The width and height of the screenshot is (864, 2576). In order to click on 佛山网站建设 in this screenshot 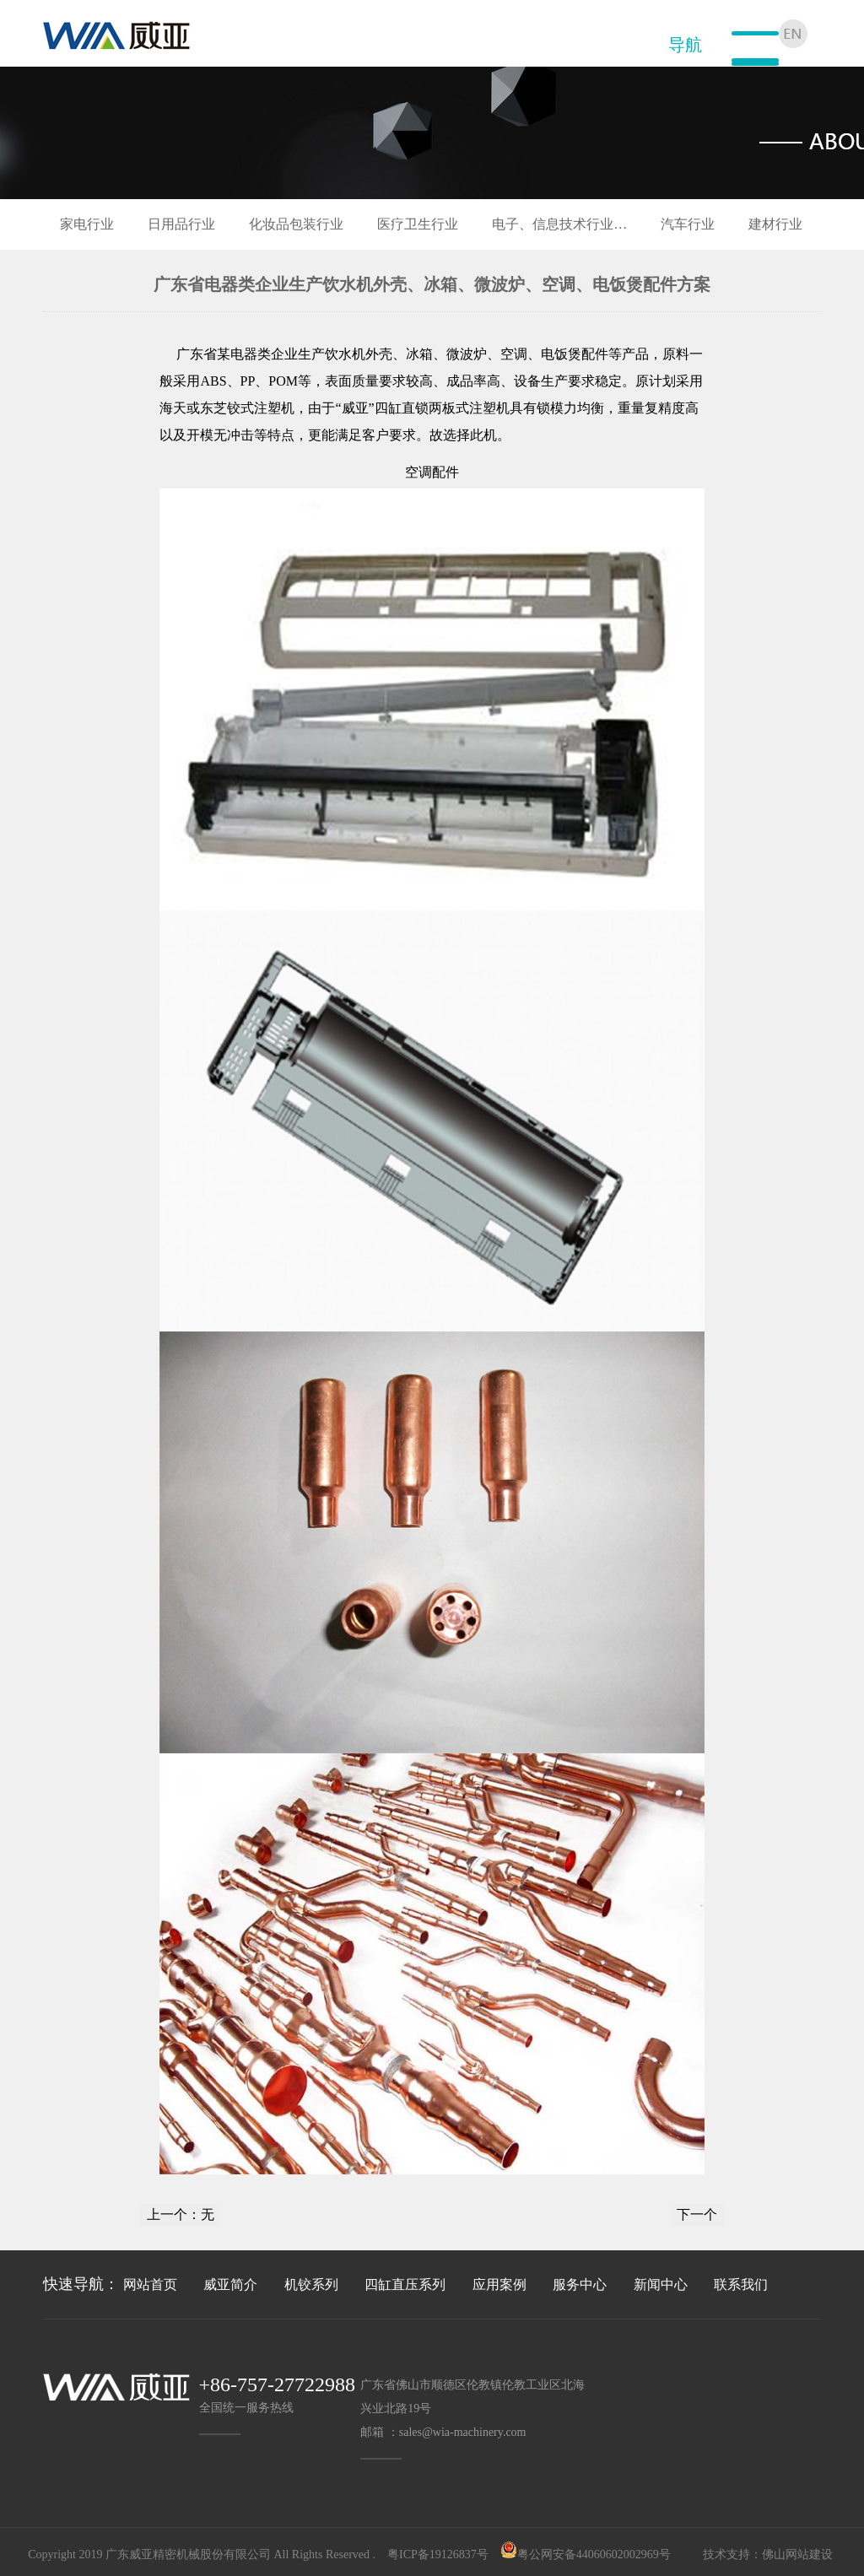, I will do `click(797, 2554)`.